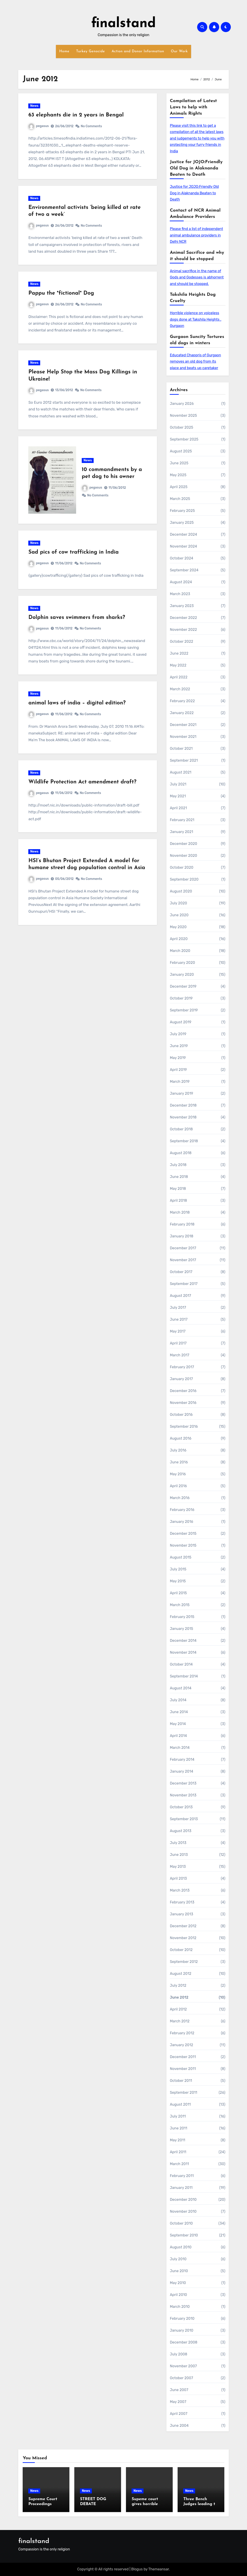 This screenshot has height=2576, width=247. What do you see at coordinates (183, 2069) in the screenshot?
I see `November 2011` at bounding box center [183, 2069].